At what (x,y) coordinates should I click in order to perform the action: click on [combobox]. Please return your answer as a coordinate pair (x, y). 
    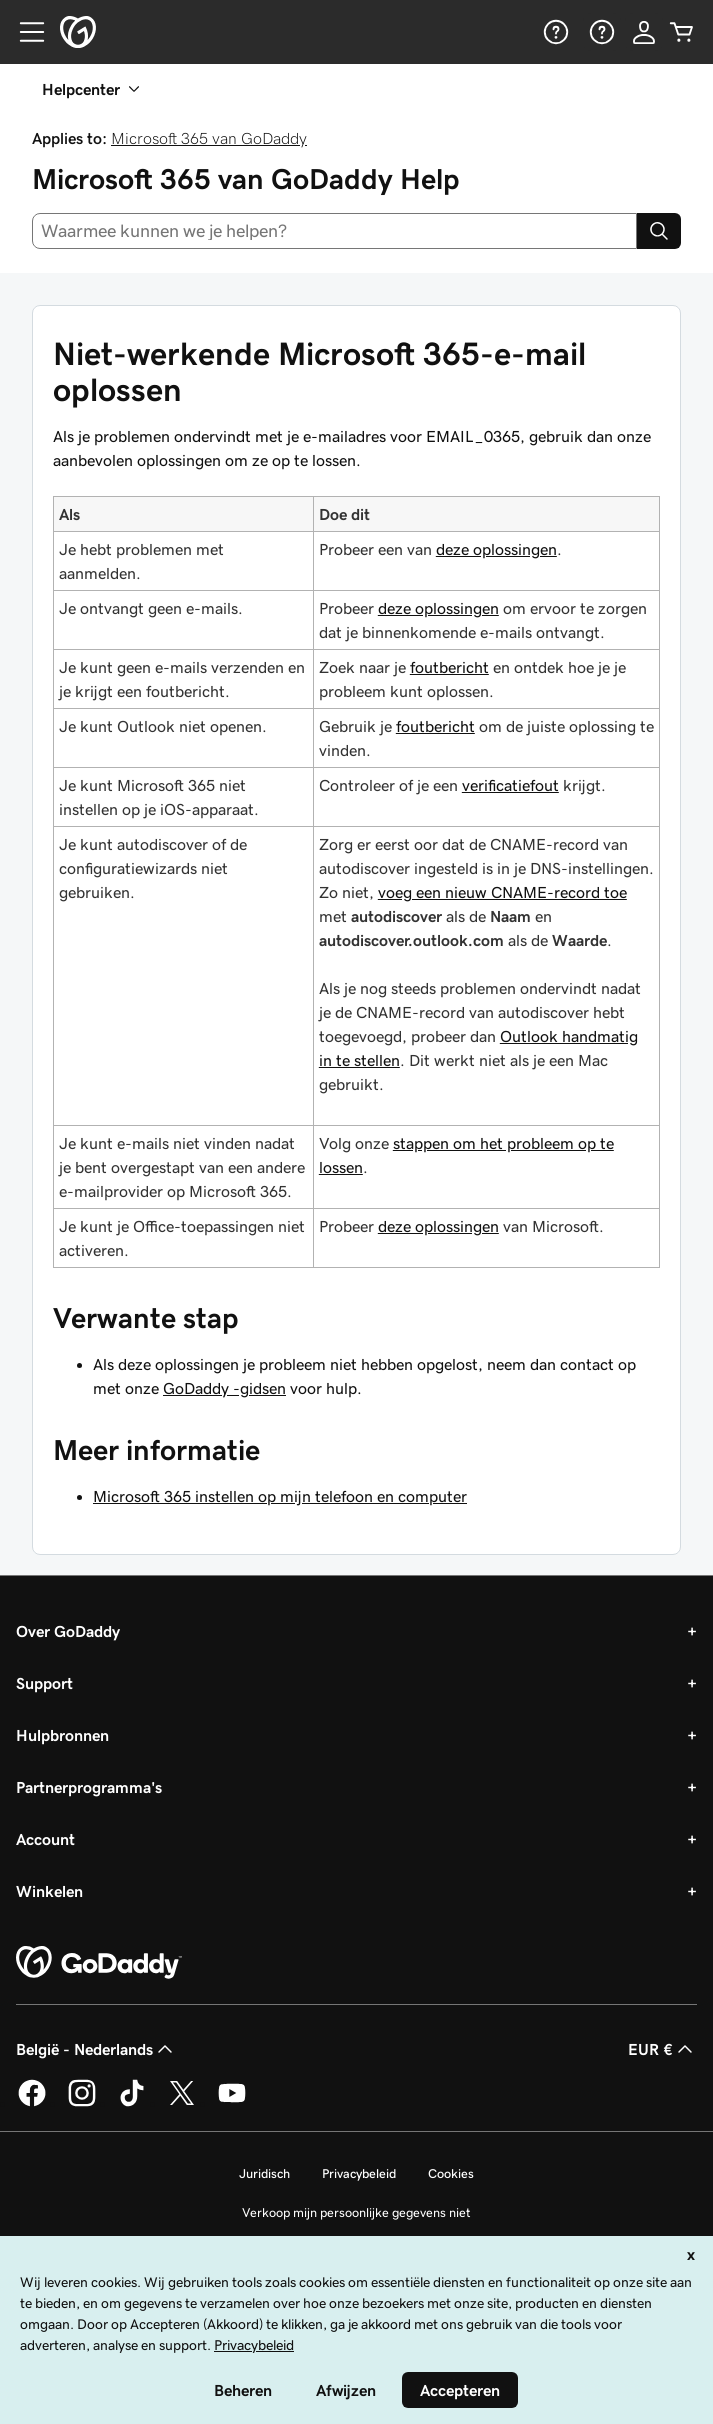
    Looking at the image, I should click on (334, 231).